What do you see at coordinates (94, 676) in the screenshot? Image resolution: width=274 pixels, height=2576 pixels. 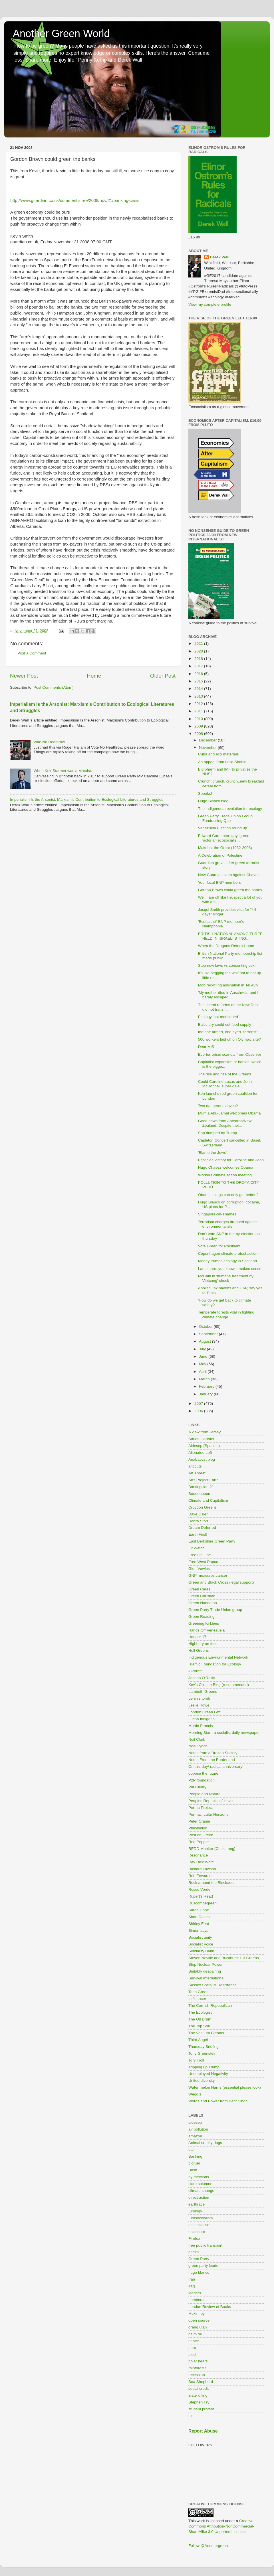 I see `Home` at bounding box center [94, 676].